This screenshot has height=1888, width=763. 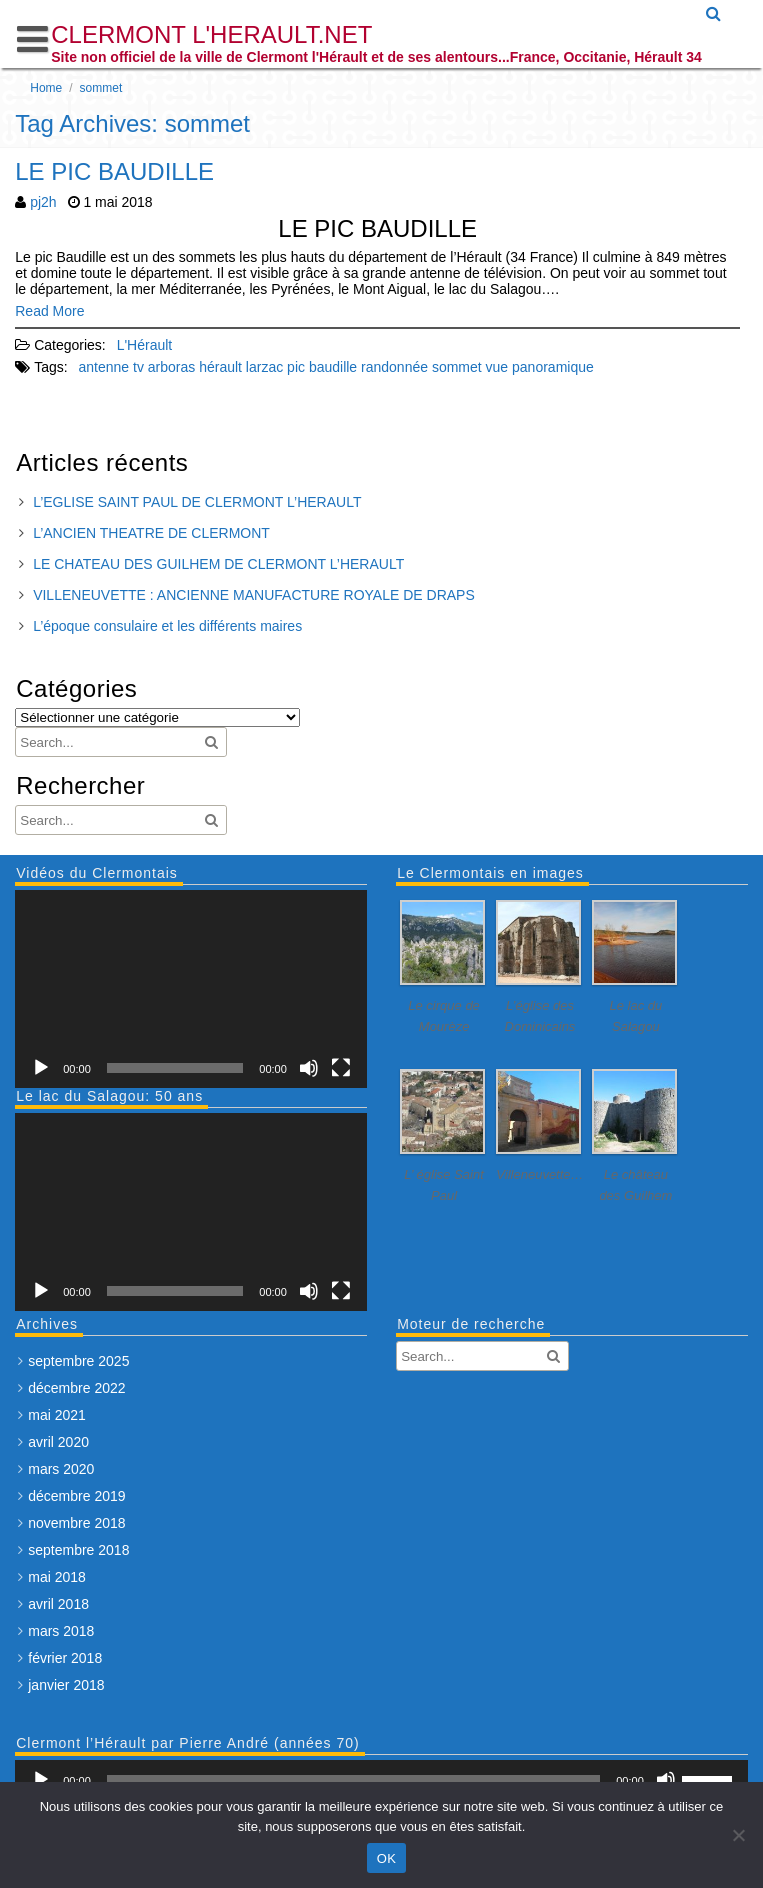 I want to click on novembre 2018, so click(x=76, y=1523).